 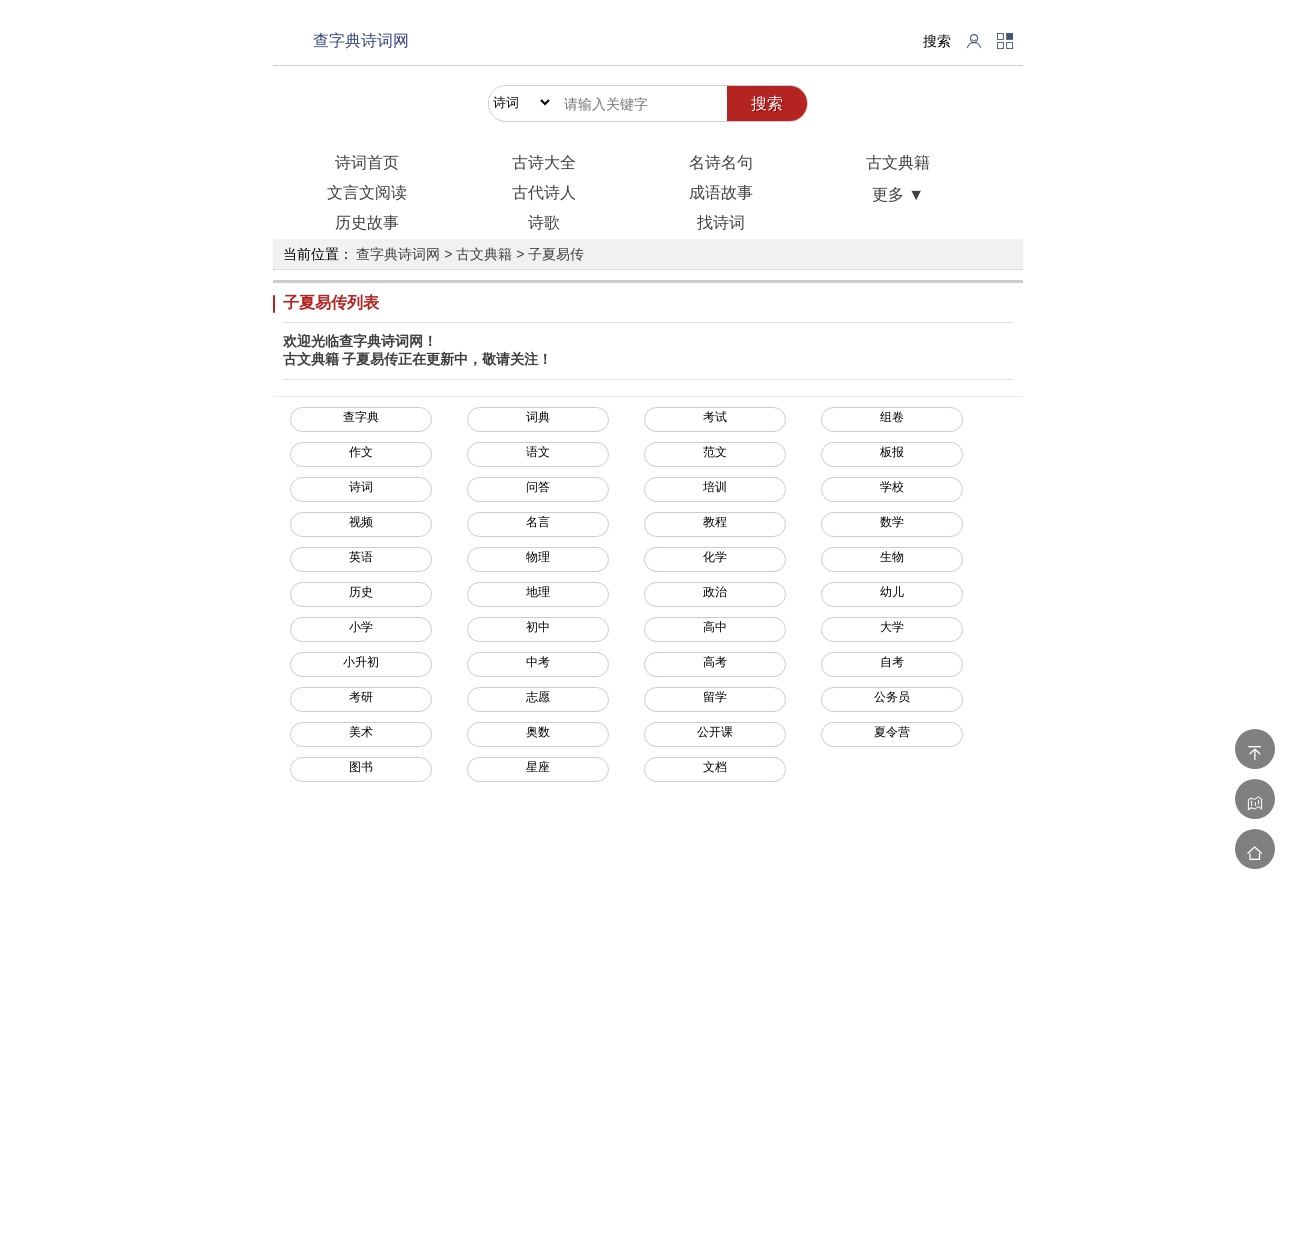 I want to click on 数学, so click(x=892, y=522).